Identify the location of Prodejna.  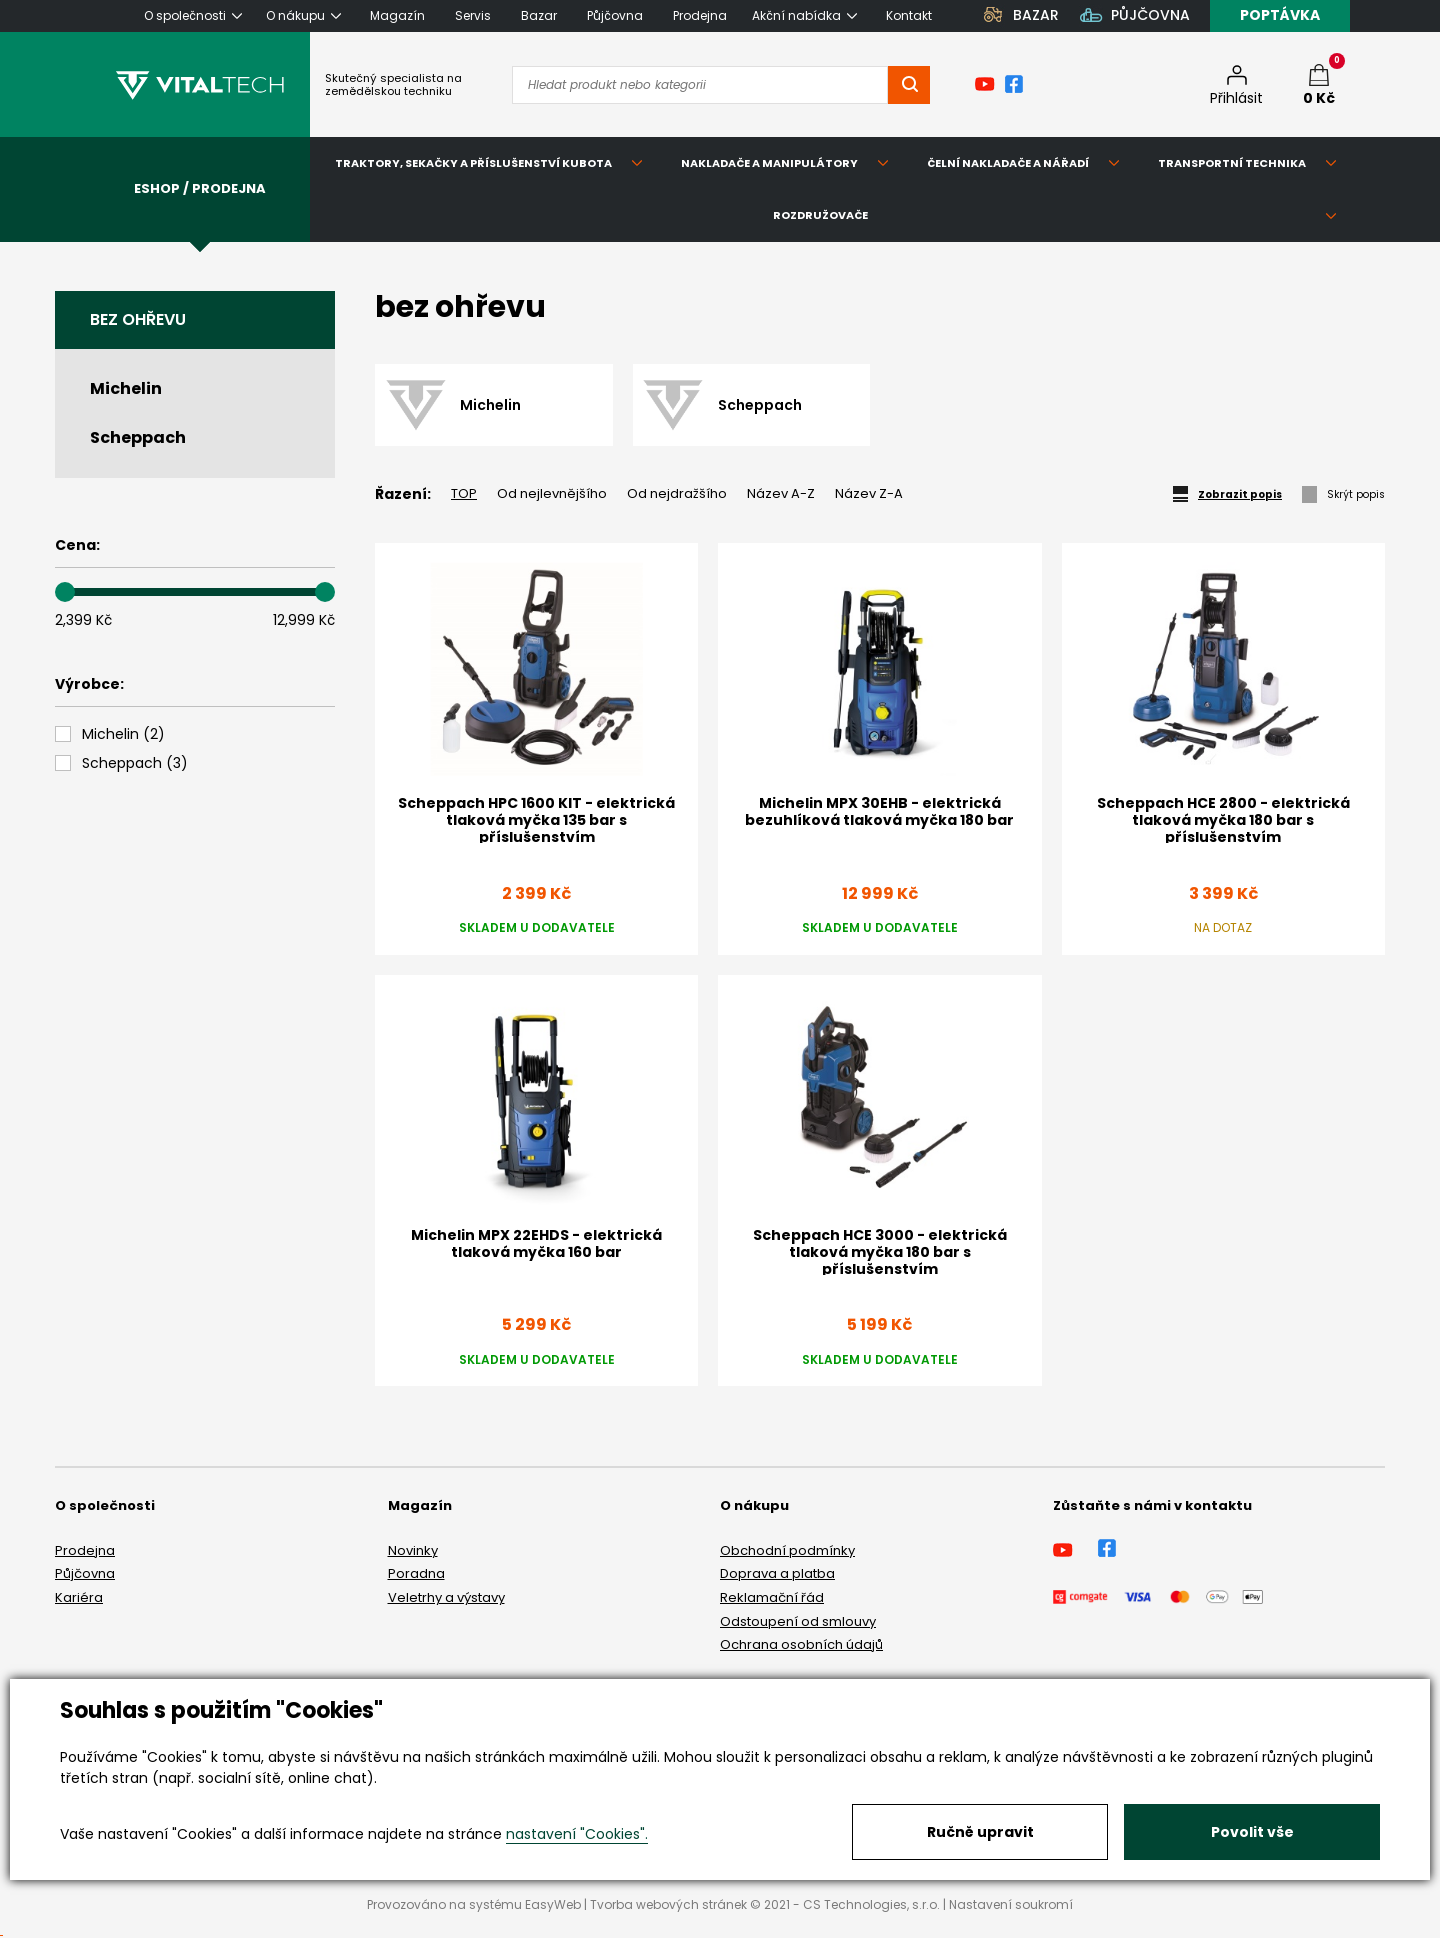
(85, 1550).